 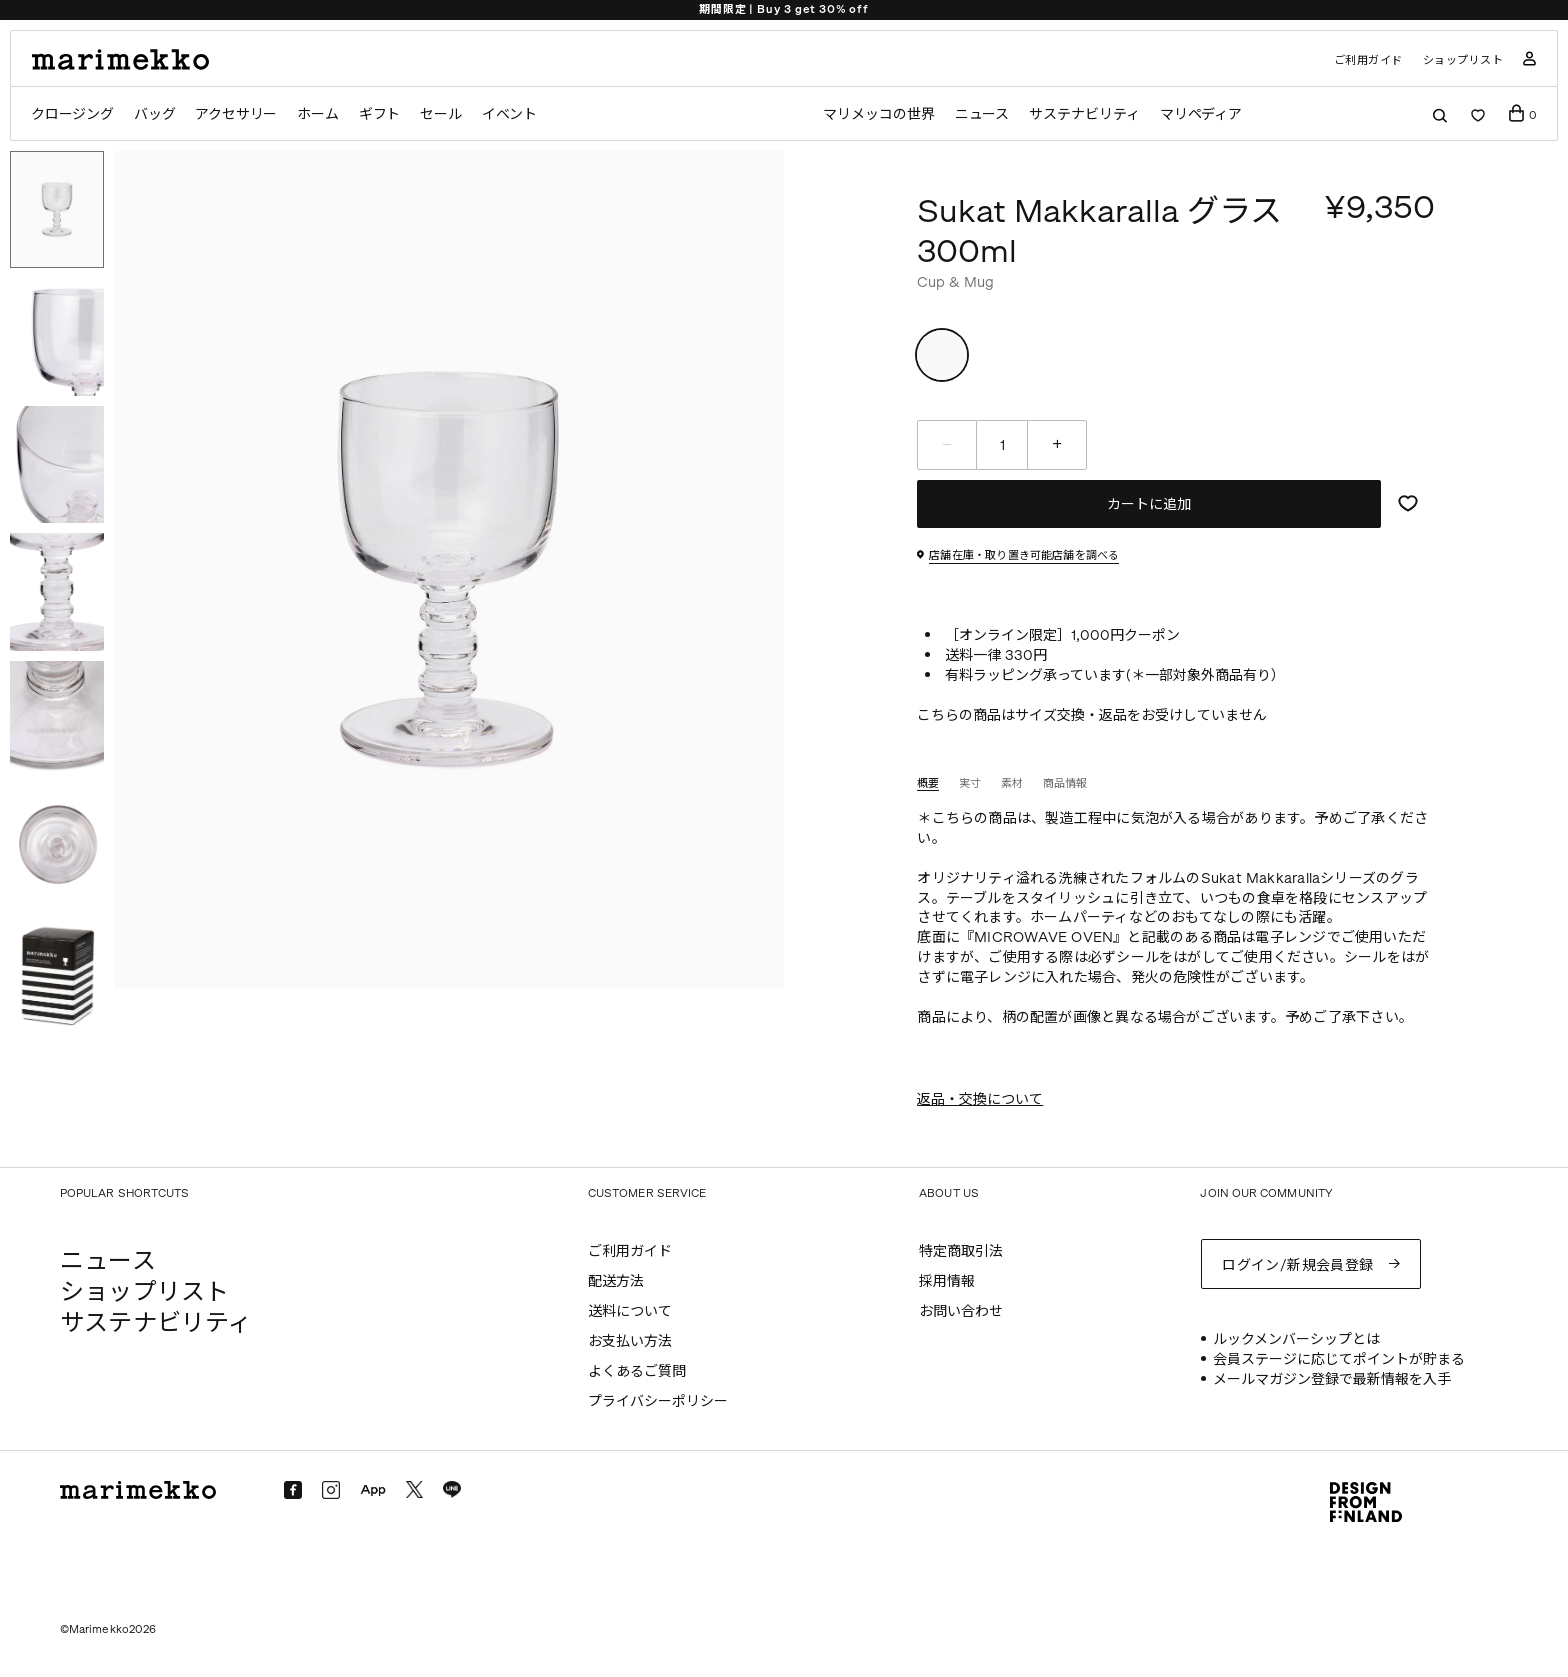 I want to click on [減らす], so click(x=947, y=445).